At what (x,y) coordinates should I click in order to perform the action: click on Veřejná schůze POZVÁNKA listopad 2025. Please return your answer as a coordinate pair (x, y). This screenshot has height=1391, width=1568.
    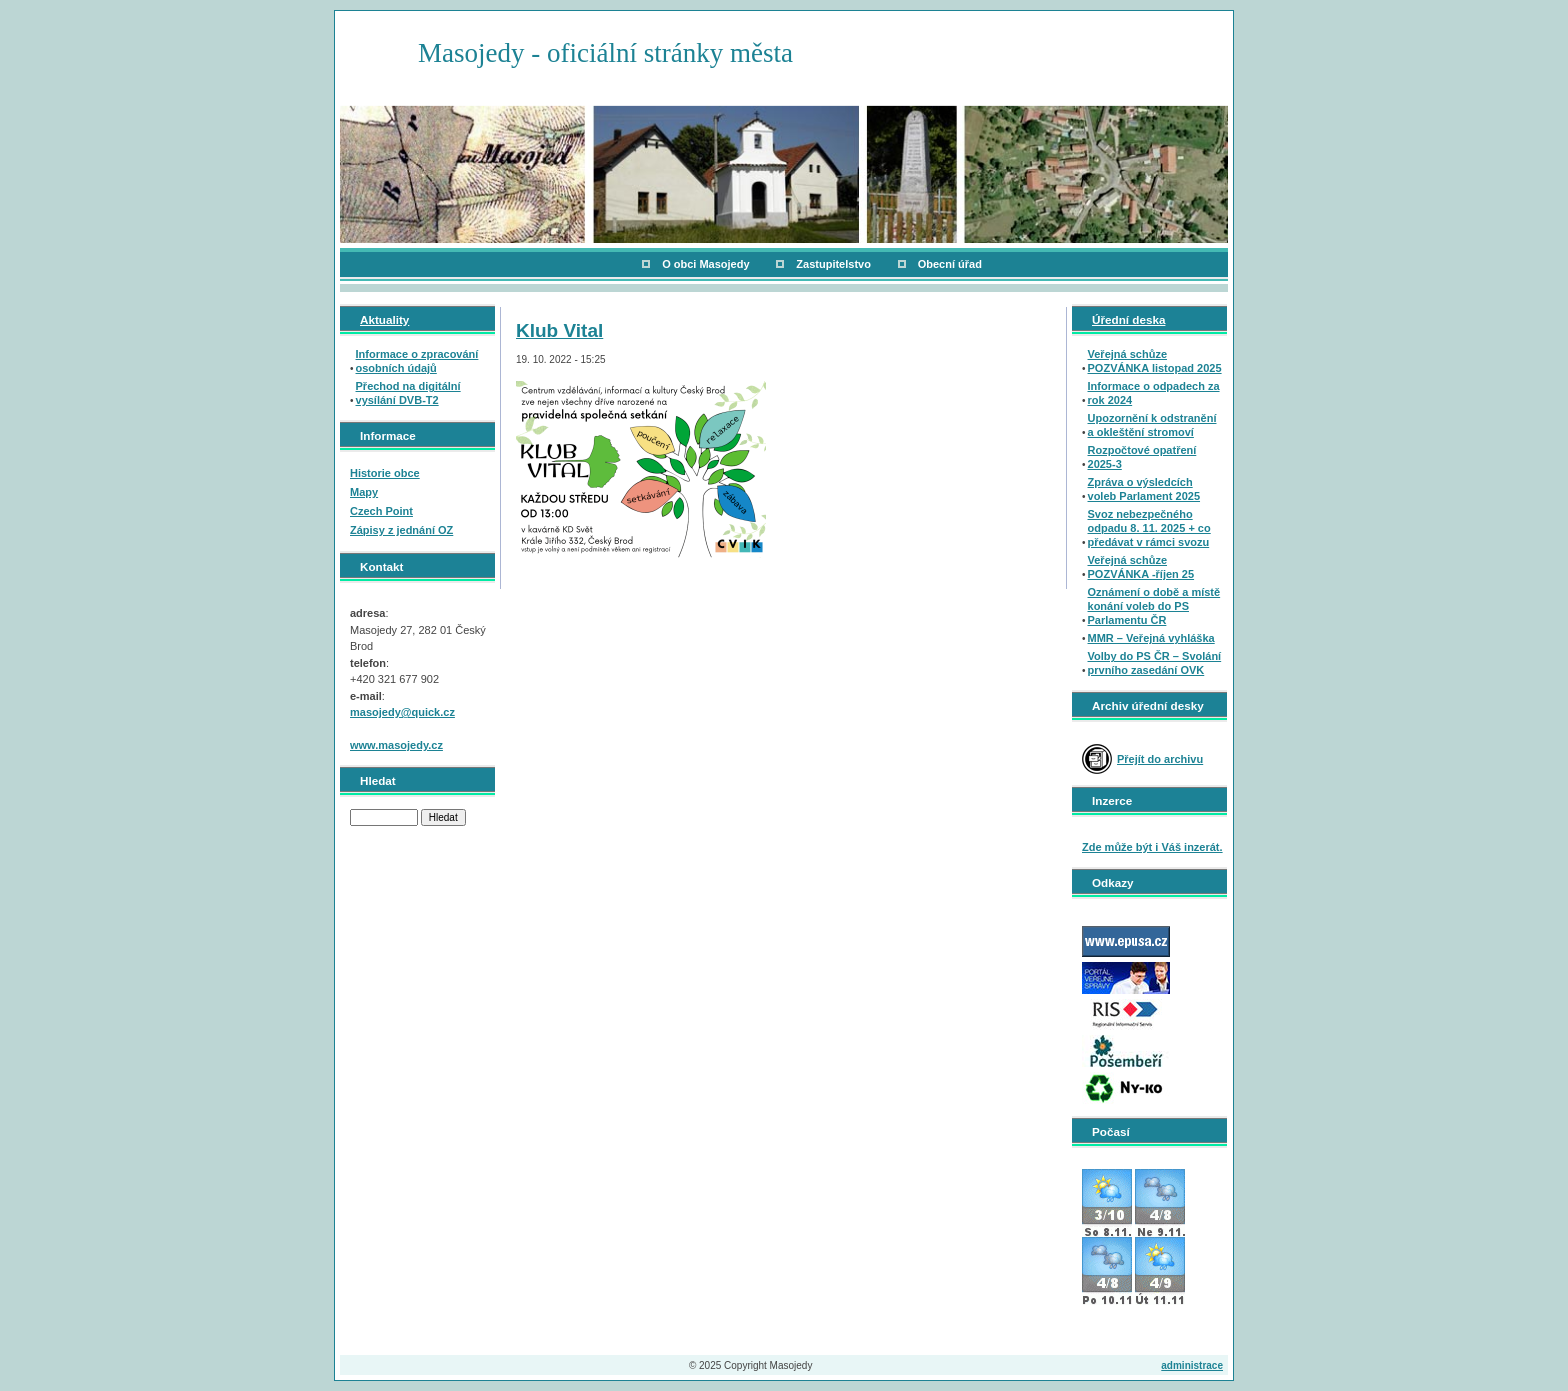
    Looking at the image, I should click on (1155, 361).